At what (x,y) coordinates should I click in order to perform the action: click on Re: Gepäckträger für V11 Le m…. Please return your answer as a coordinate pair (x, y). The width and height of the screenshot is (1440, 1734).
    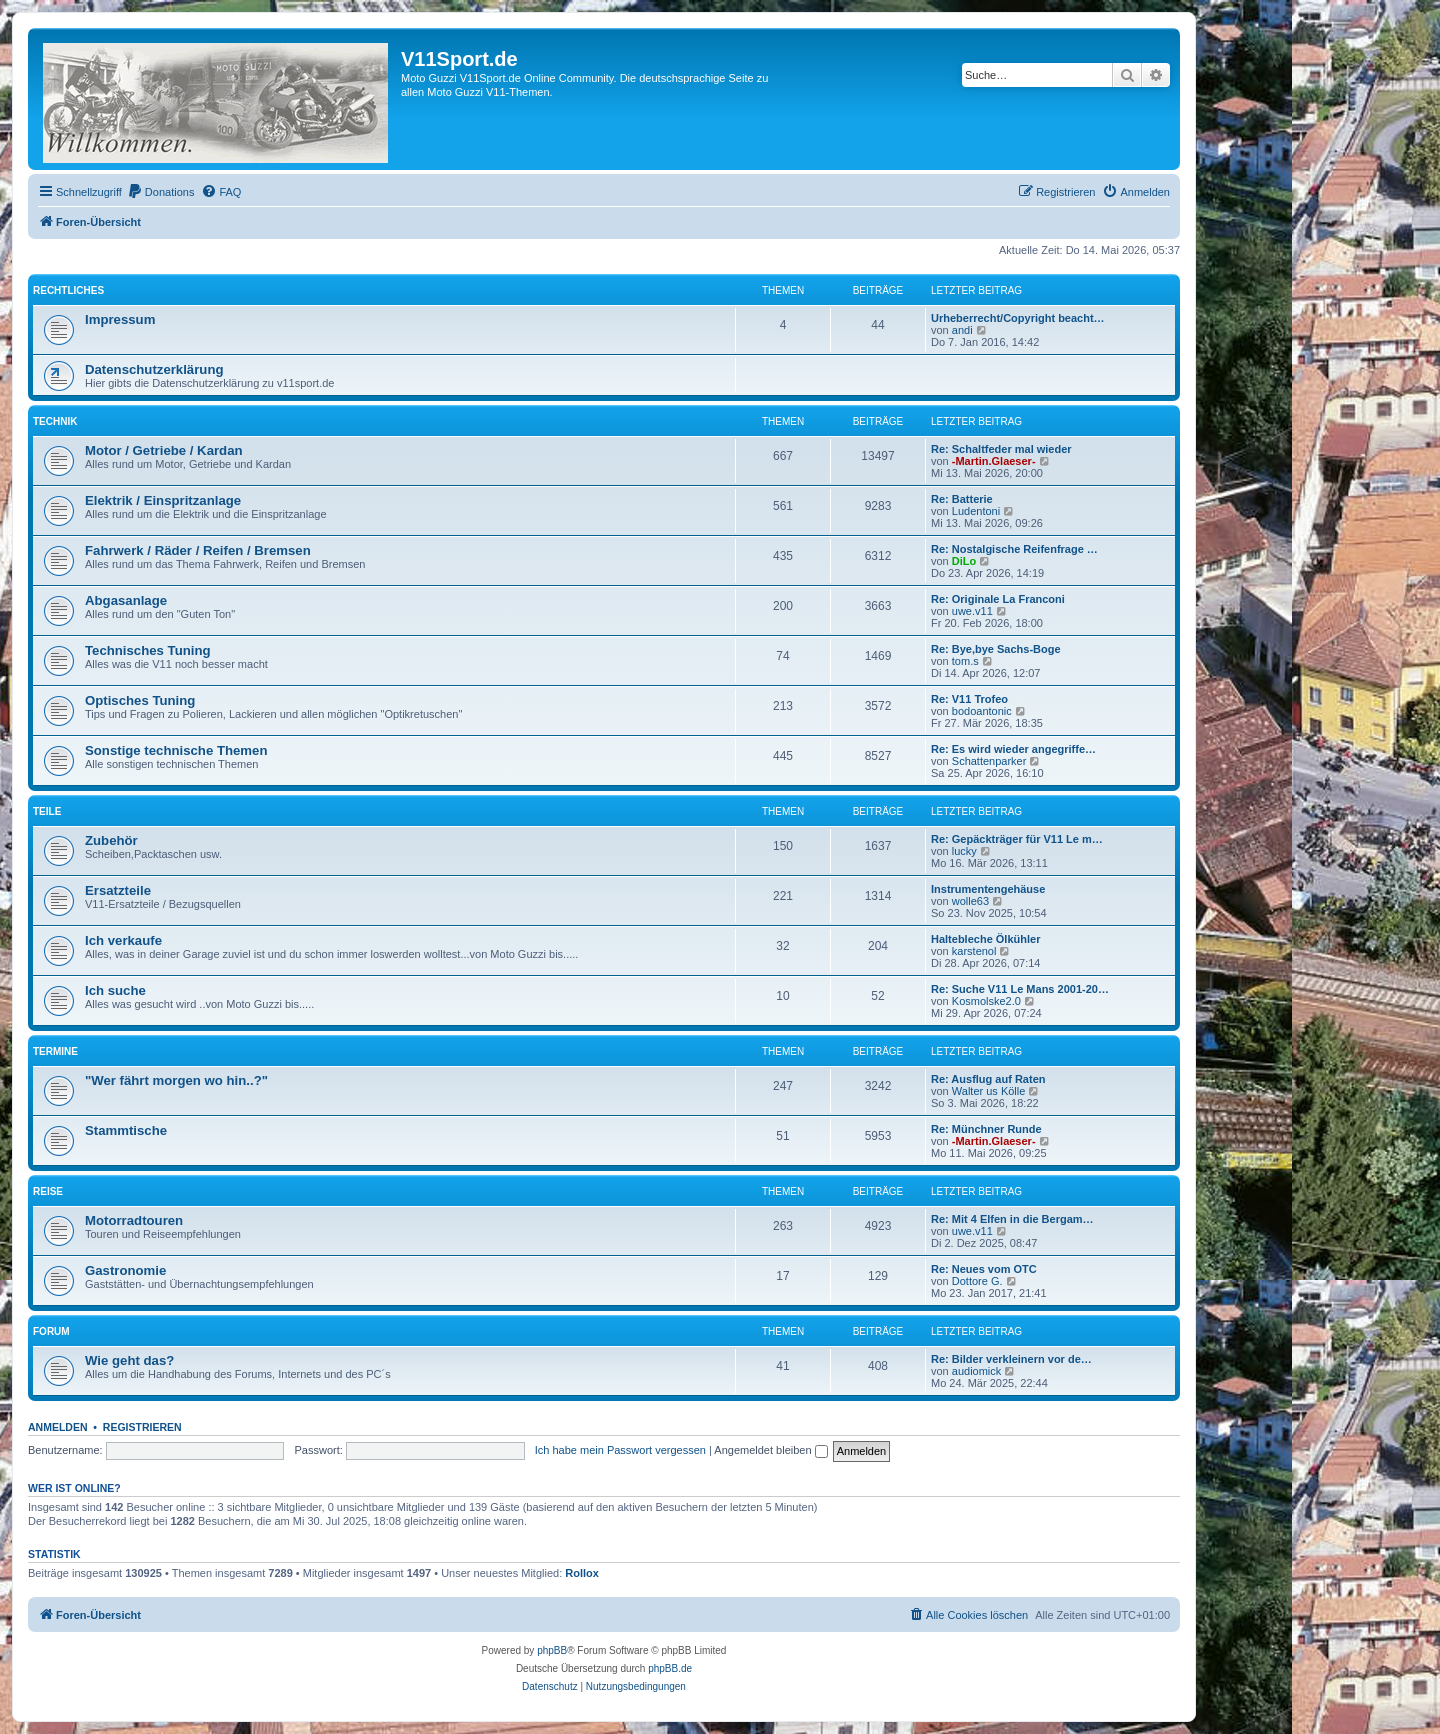
    Looking at the image, I should click on (1017, 839).